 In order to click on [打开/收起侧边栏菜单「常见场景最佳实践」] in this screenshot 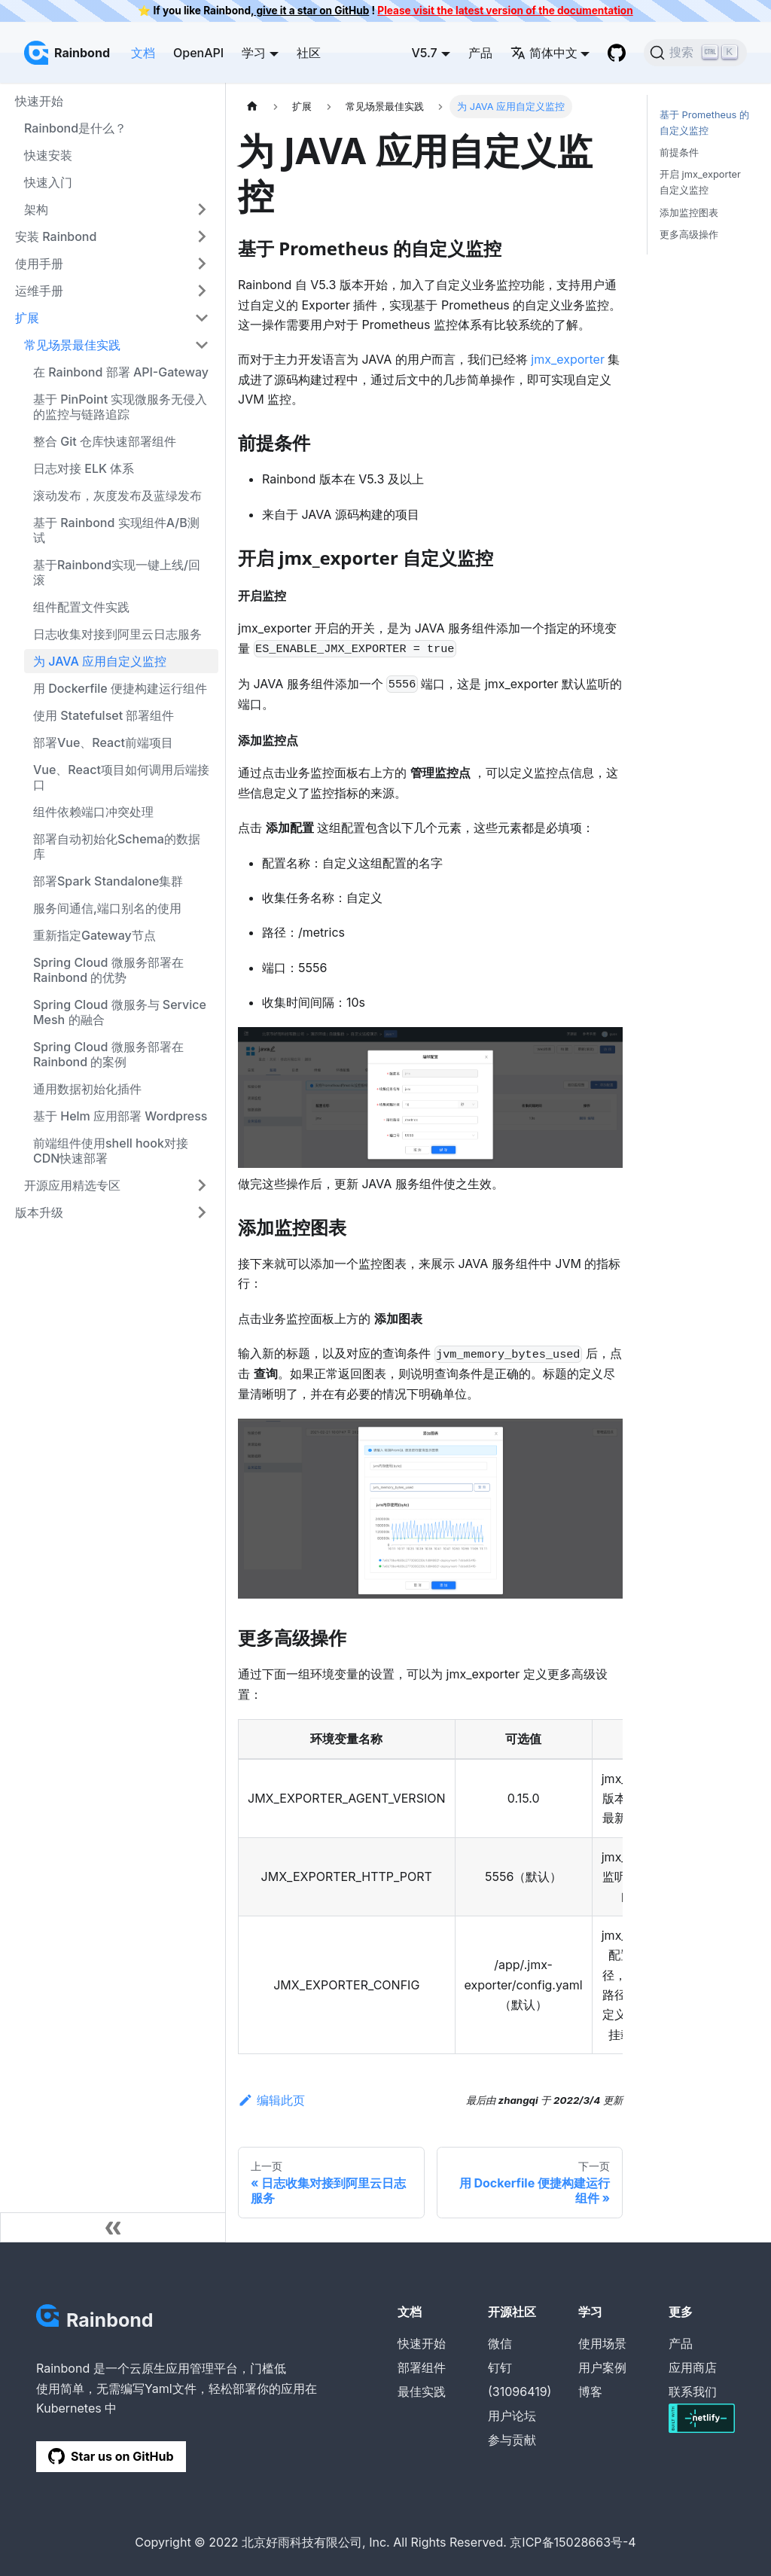, I will do `click(201, 345)`.